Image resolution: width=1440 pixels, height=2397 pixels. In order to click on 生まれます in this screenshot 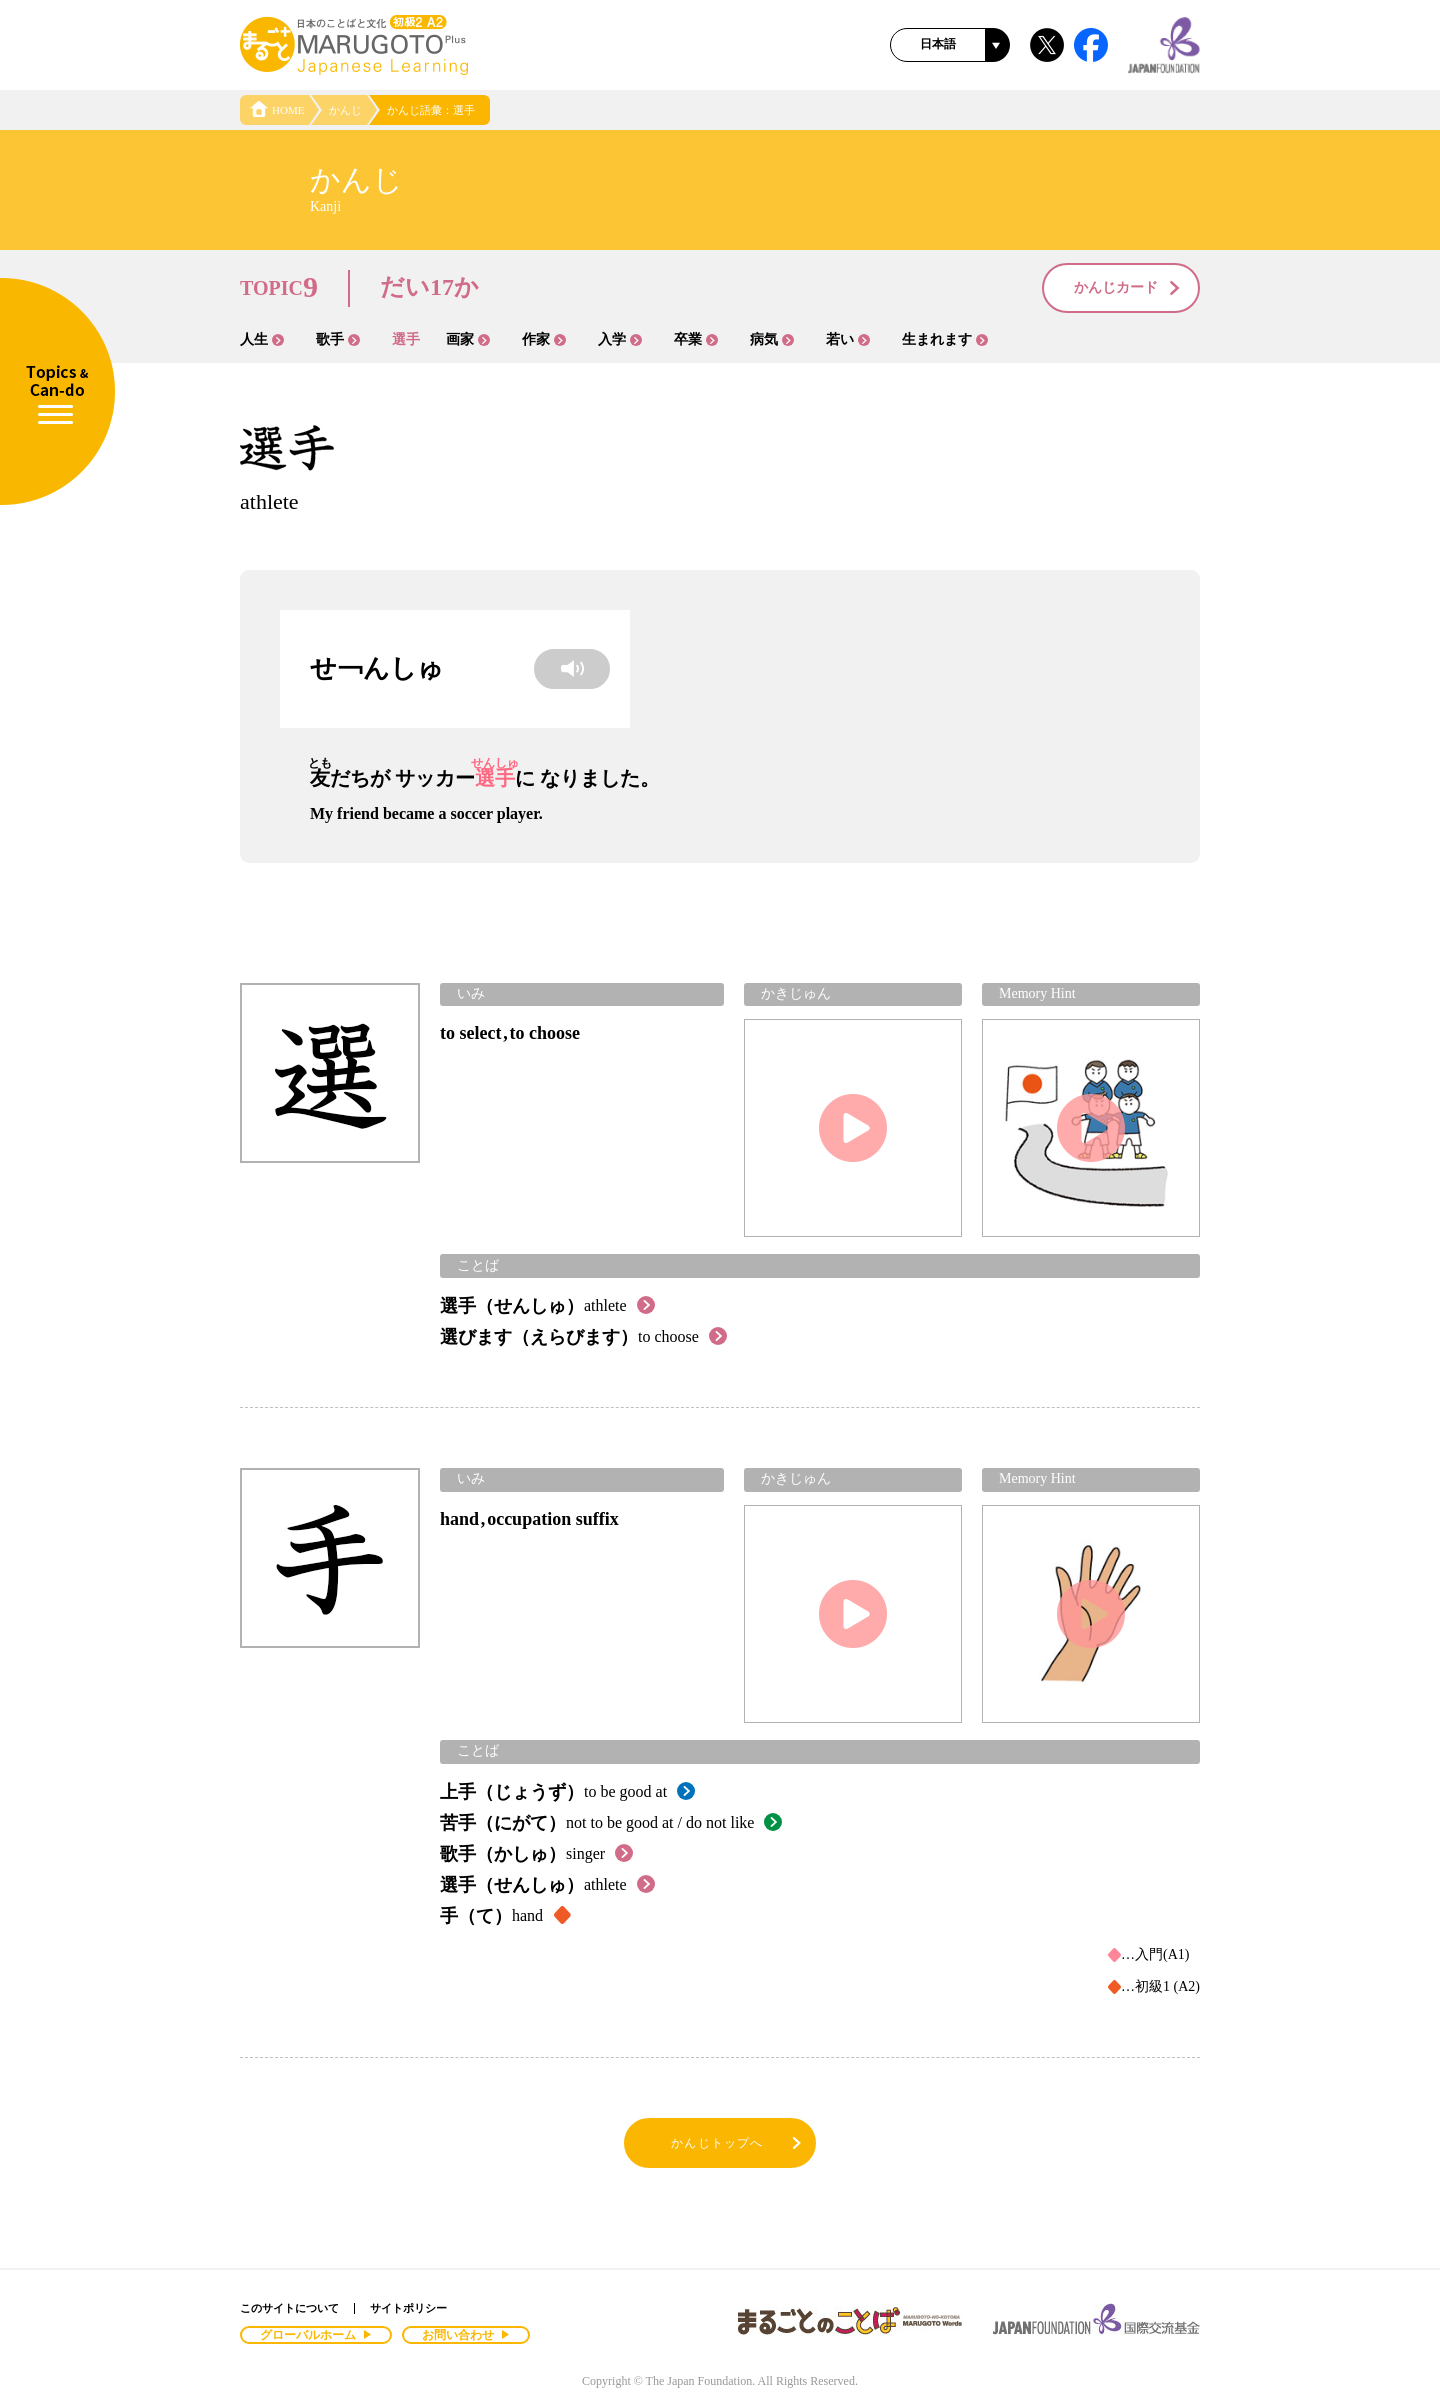, I will do `click(945, 339)`.